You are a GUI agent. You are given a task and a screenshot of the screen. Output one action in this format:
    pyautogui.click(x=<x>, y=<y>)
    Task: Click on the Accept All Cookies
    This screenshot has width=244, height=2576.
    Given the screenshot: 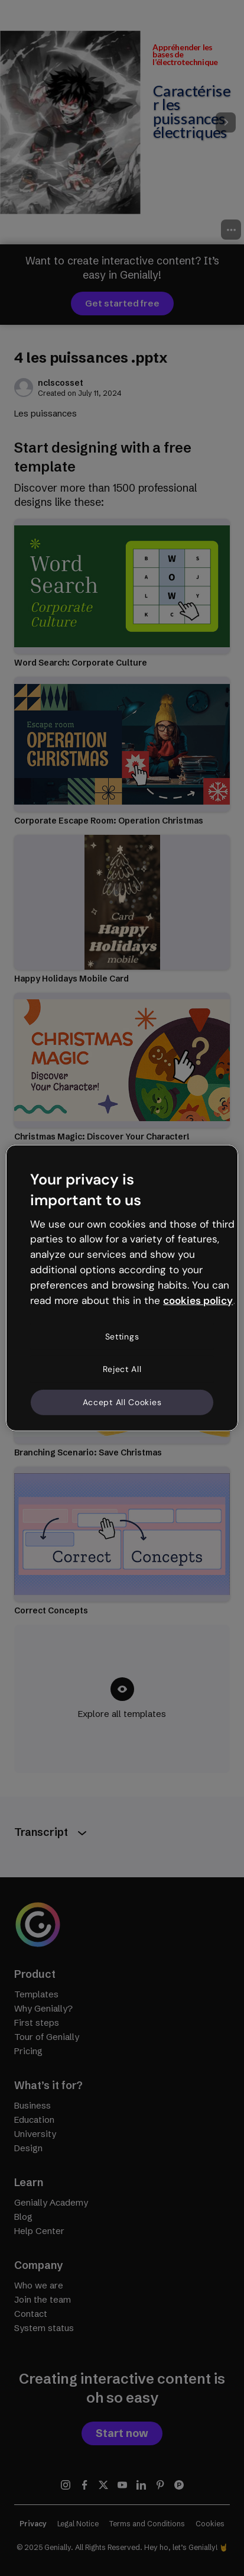 What is the action you would take?
    pyautogui.click(x=122, y=1402)
    